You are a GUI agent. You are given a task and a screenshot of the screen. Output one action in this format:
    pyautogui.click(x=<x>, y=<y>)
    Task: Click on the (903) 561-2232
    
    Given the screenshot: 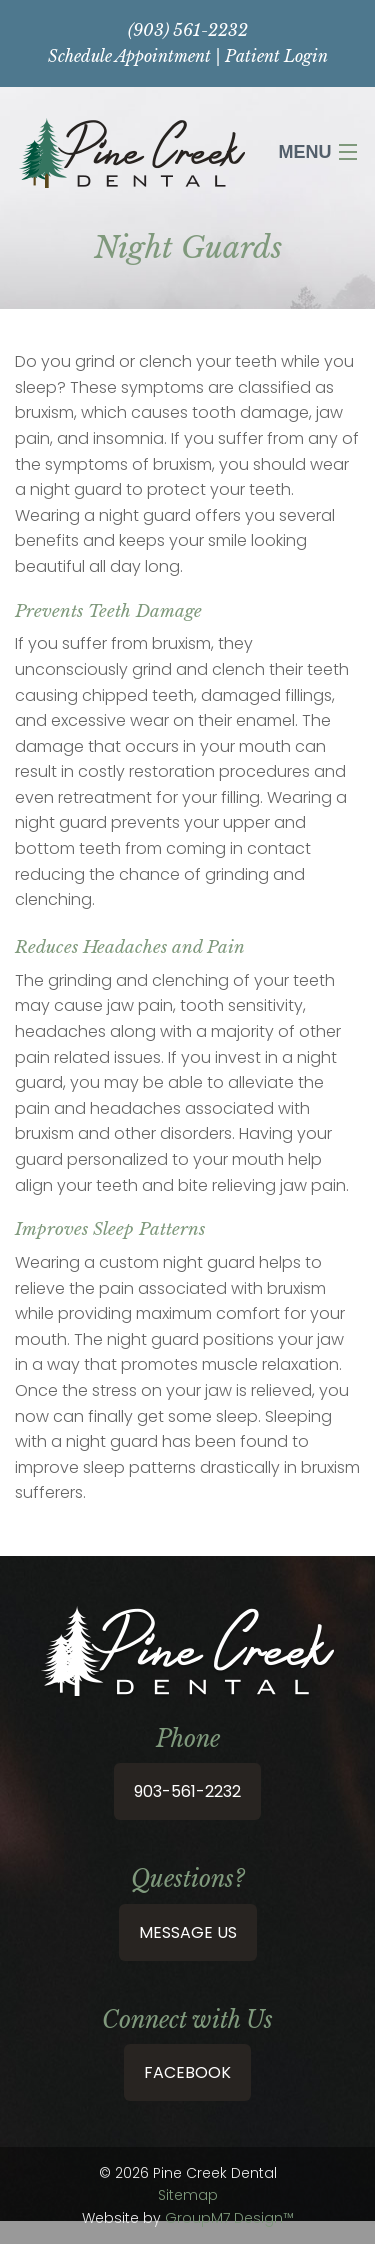 What is the action you would take?
    pyautogui.click(x=188, y=30)
    